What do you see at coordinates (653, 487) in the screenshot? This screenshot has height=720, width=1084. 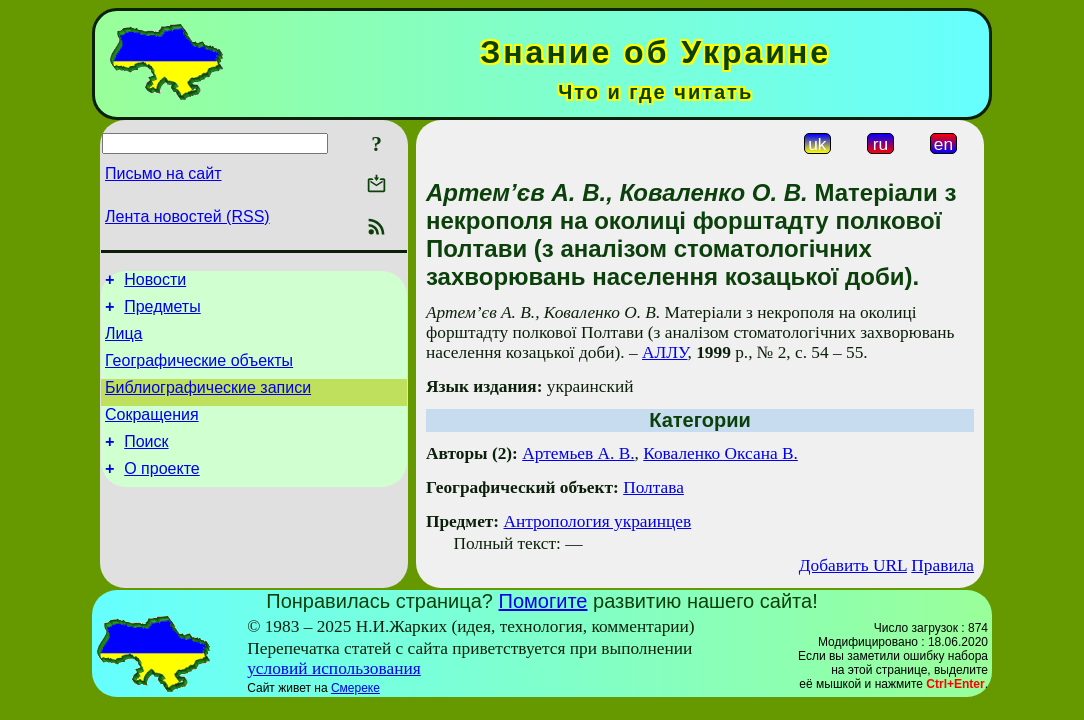 I see `Полтава` at bounding box center [653, 487].